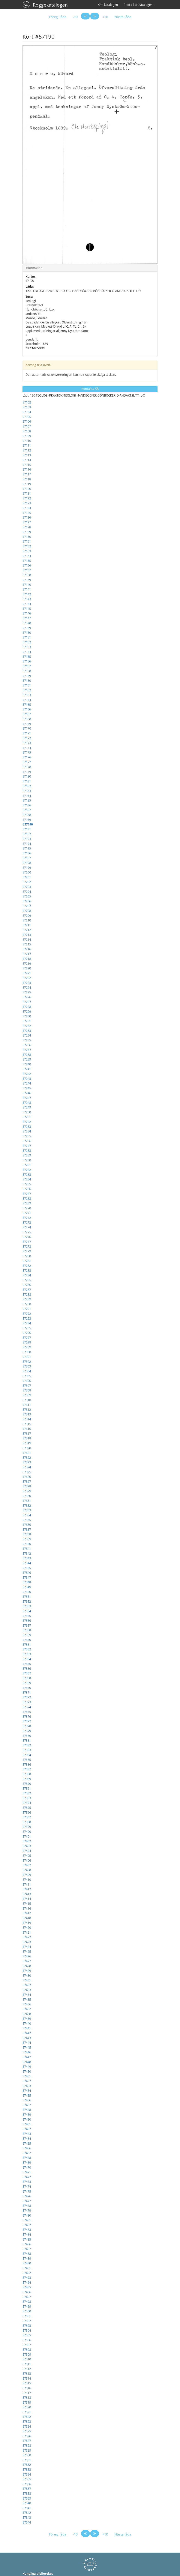  Describe the element at coordinates (26, 2230) in the screenshot. I see `57483` at that location.